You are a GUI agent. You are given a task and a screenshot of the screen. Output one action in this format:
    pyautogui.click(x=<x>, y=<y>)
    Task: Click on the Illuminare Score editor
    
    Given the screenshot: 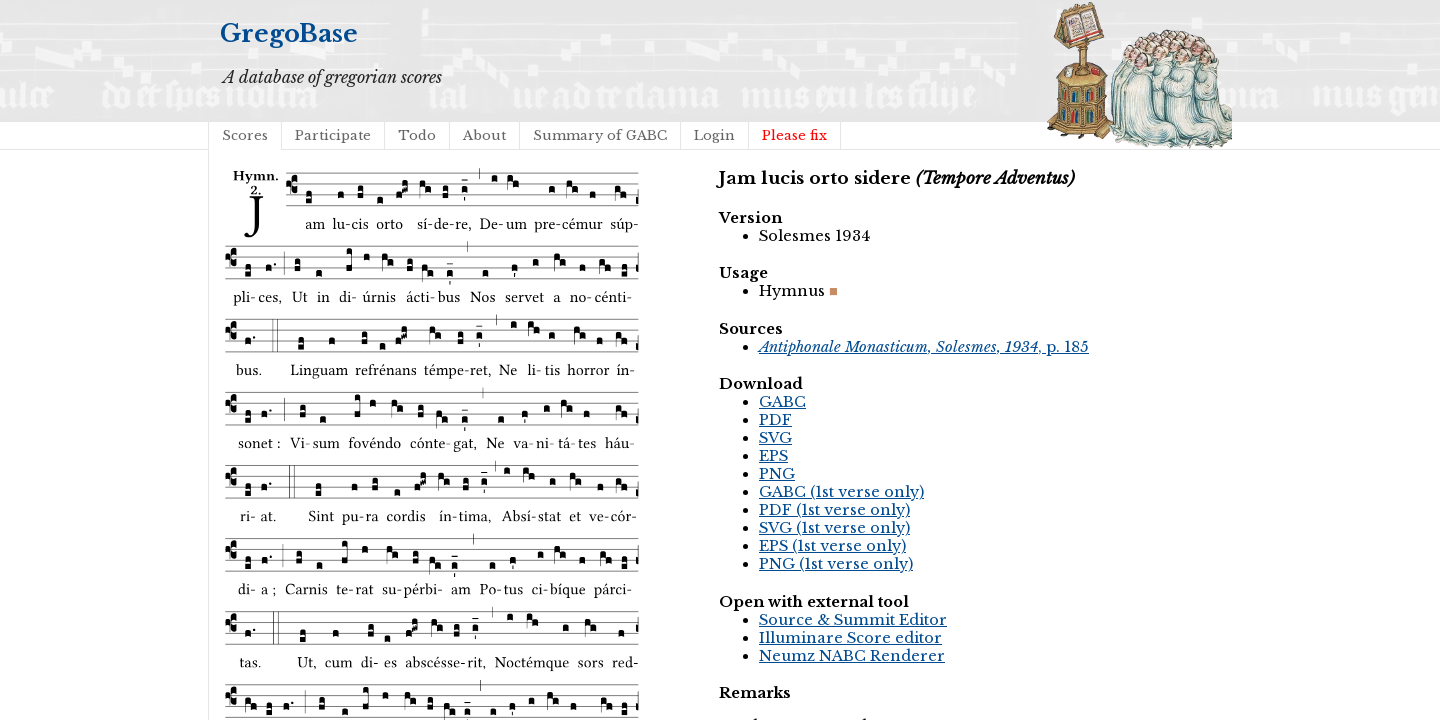 What is the action you would take?
    pyautogui.click(x=850, y=638)
    